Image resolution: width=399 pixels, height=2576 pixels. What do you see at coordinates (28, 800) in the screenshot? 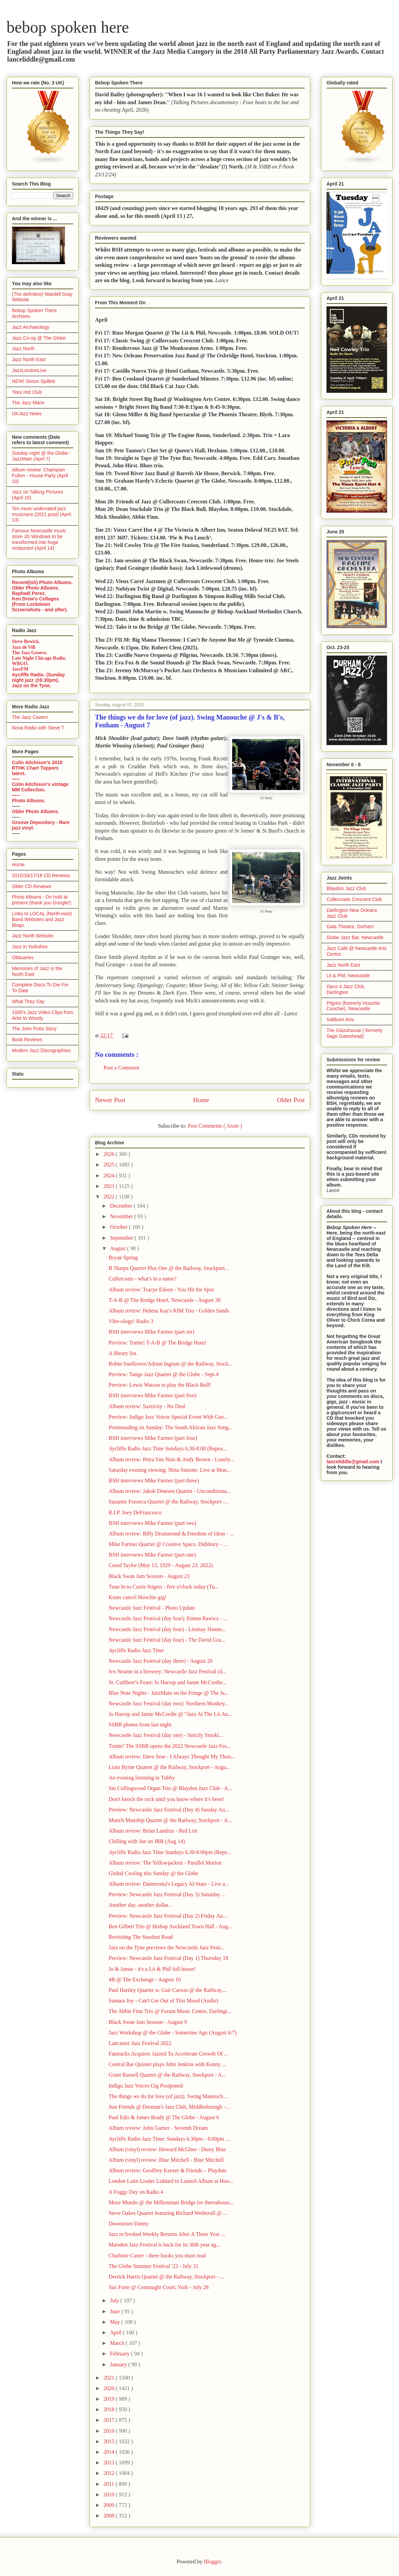
I see `Photo Albums.` at bounding box center [28, 800].